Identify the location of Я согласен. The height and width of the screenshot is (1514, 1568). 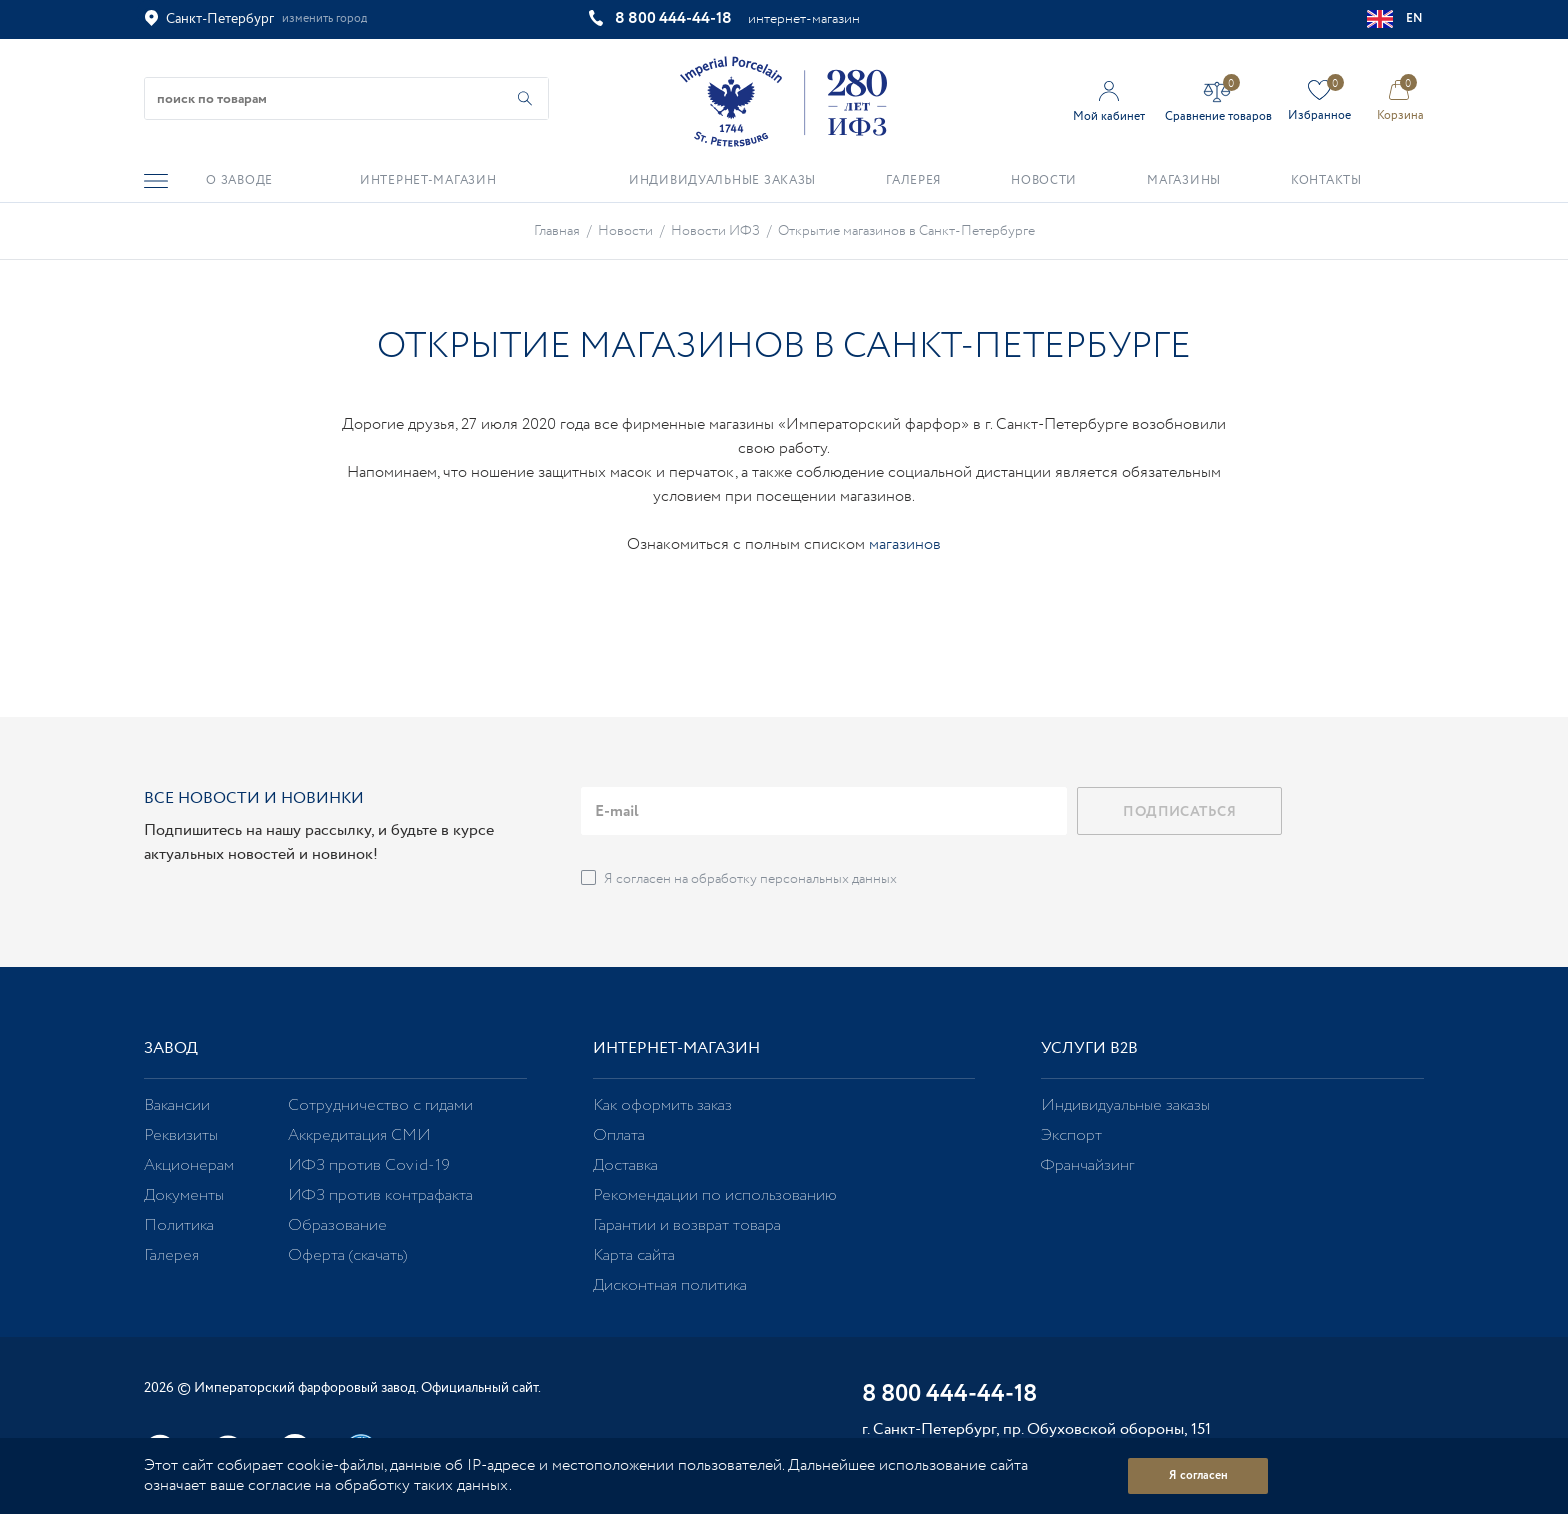
(1198, 1475).